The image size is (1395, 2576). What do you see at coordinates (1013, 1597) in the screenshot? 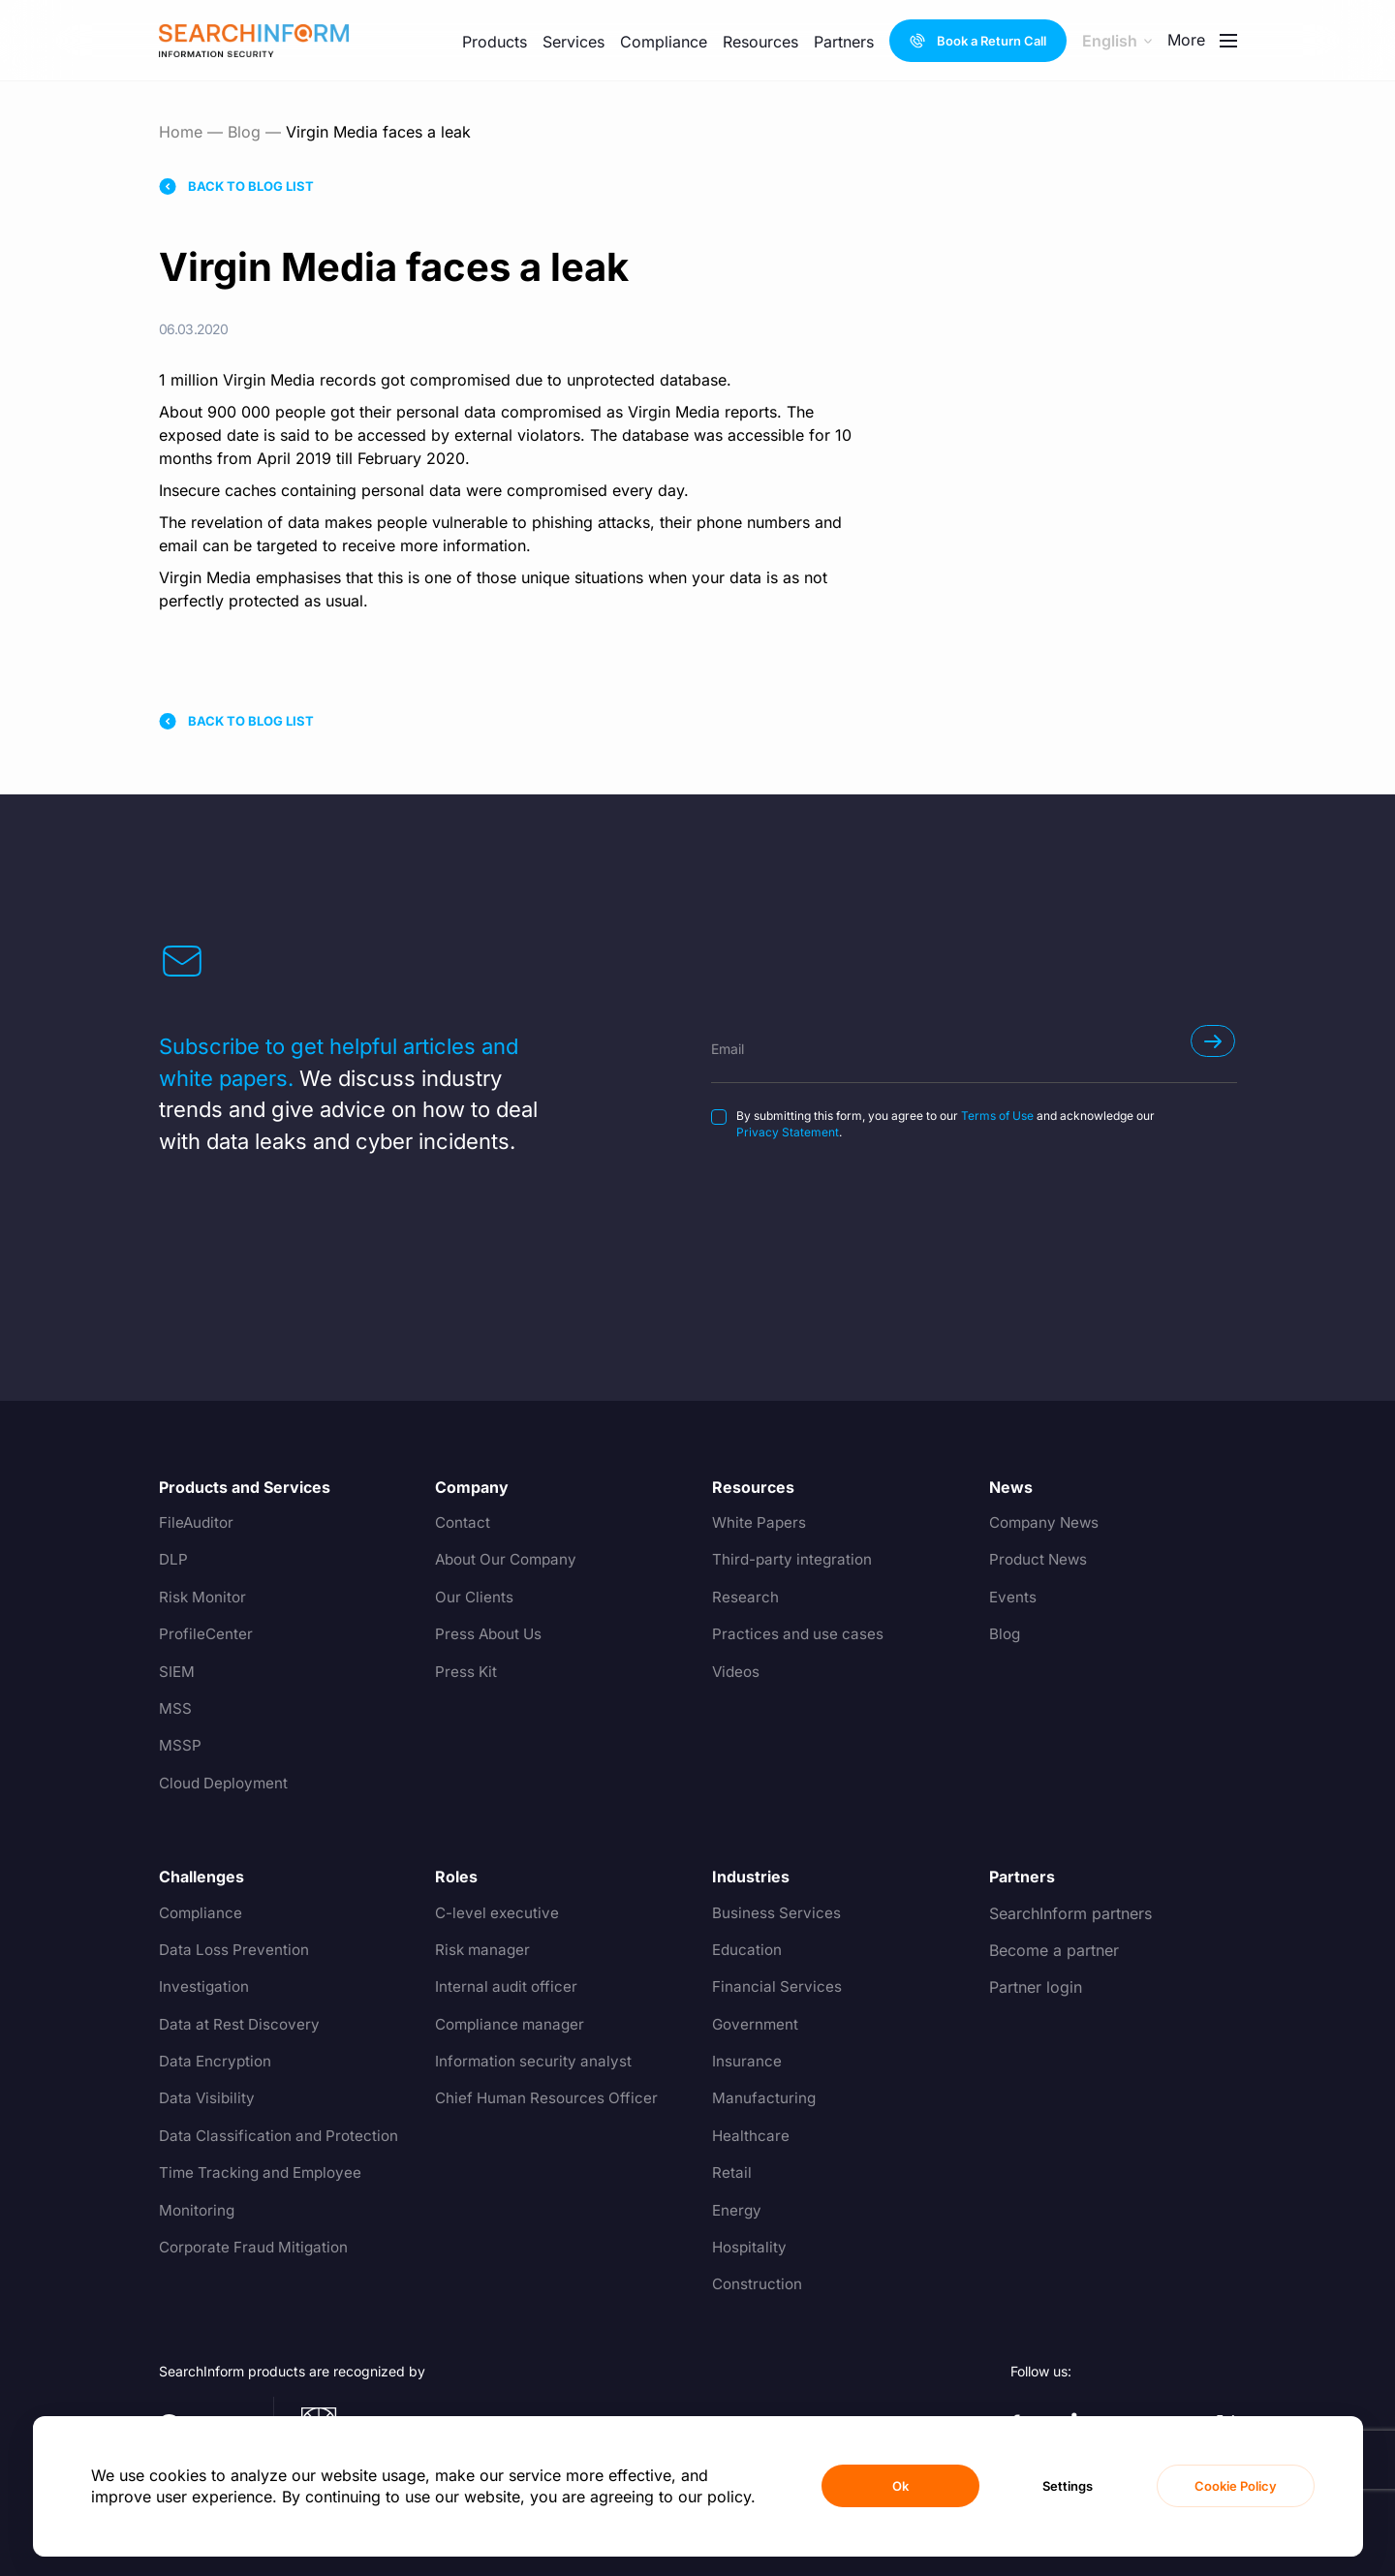
I see `Events` at bounding box center [1013, 1597].